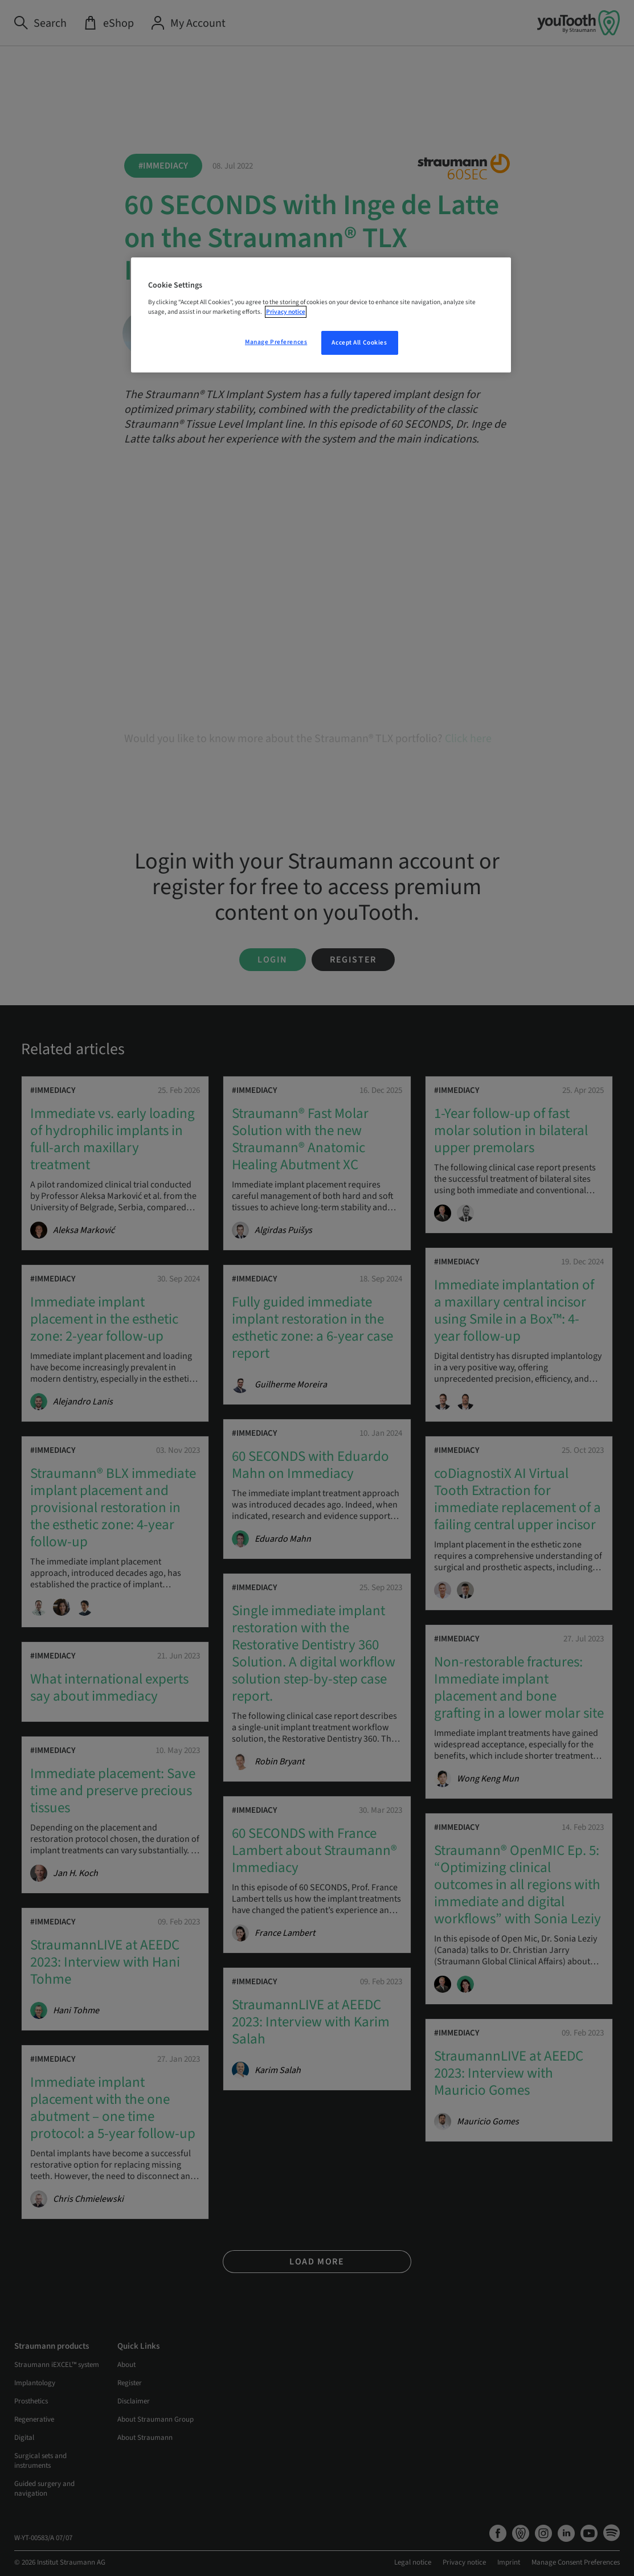 This screenshot has width=634, height=2576. What do you see at coordinates (188, 23) in the screenshot?
I see `[My Account]` at bounding box center [188, 23].